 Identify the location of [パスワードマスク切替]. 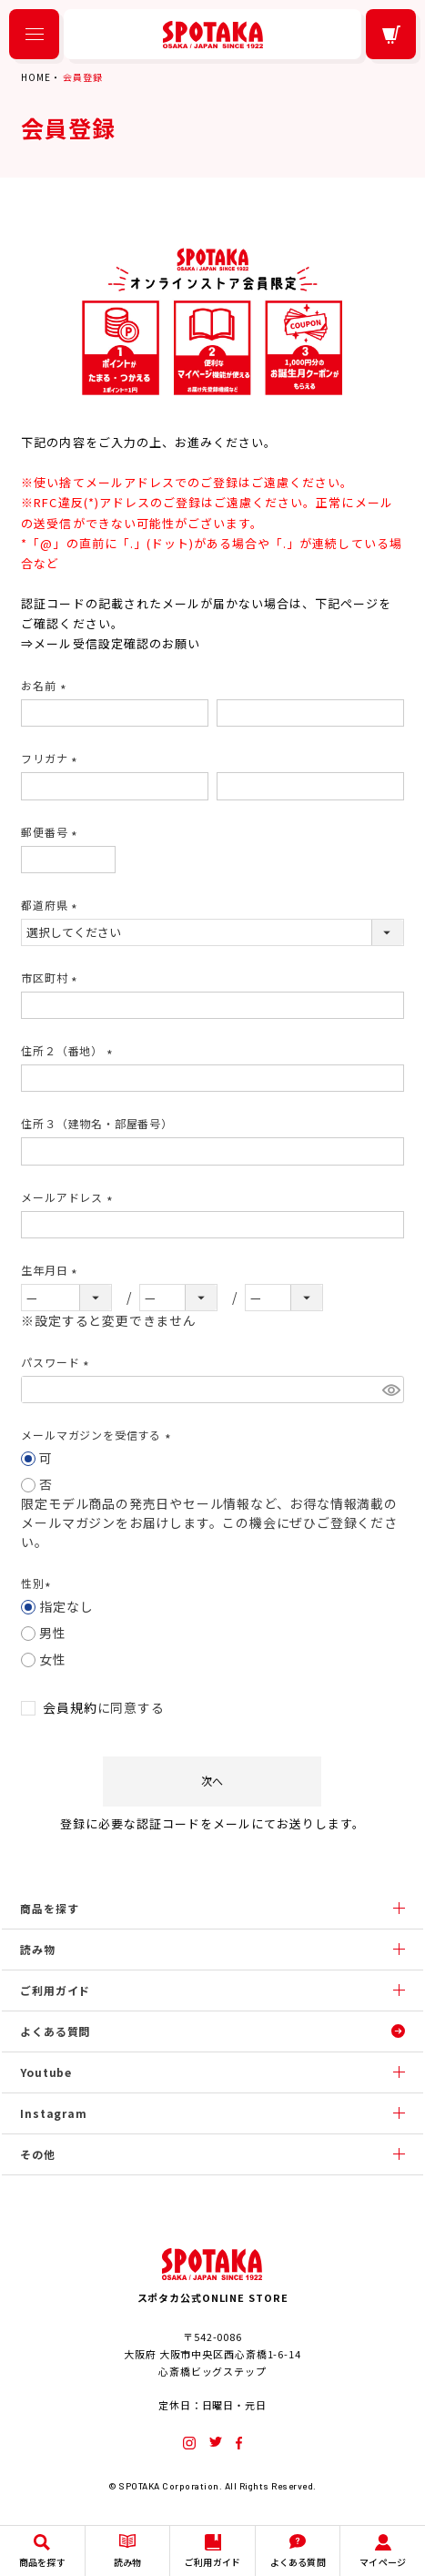
(390, 1389).